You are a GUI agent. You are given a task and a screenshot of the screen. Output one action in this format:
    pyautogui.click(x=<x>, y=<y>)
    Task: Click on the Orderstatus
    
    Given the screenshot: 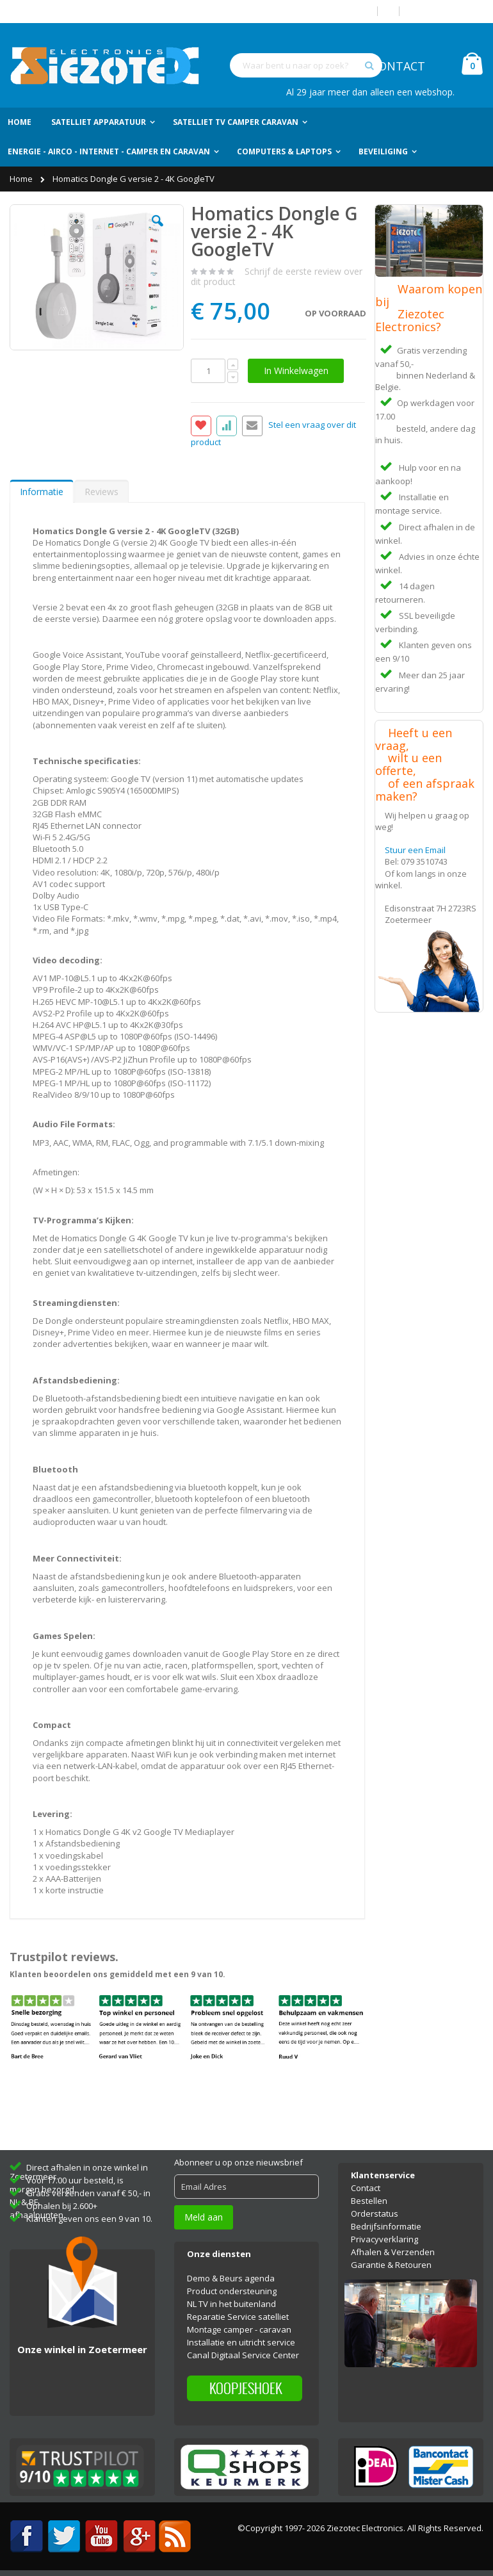 What is the action you would take?
    pyautogui.click(x=374, y=2213)
    